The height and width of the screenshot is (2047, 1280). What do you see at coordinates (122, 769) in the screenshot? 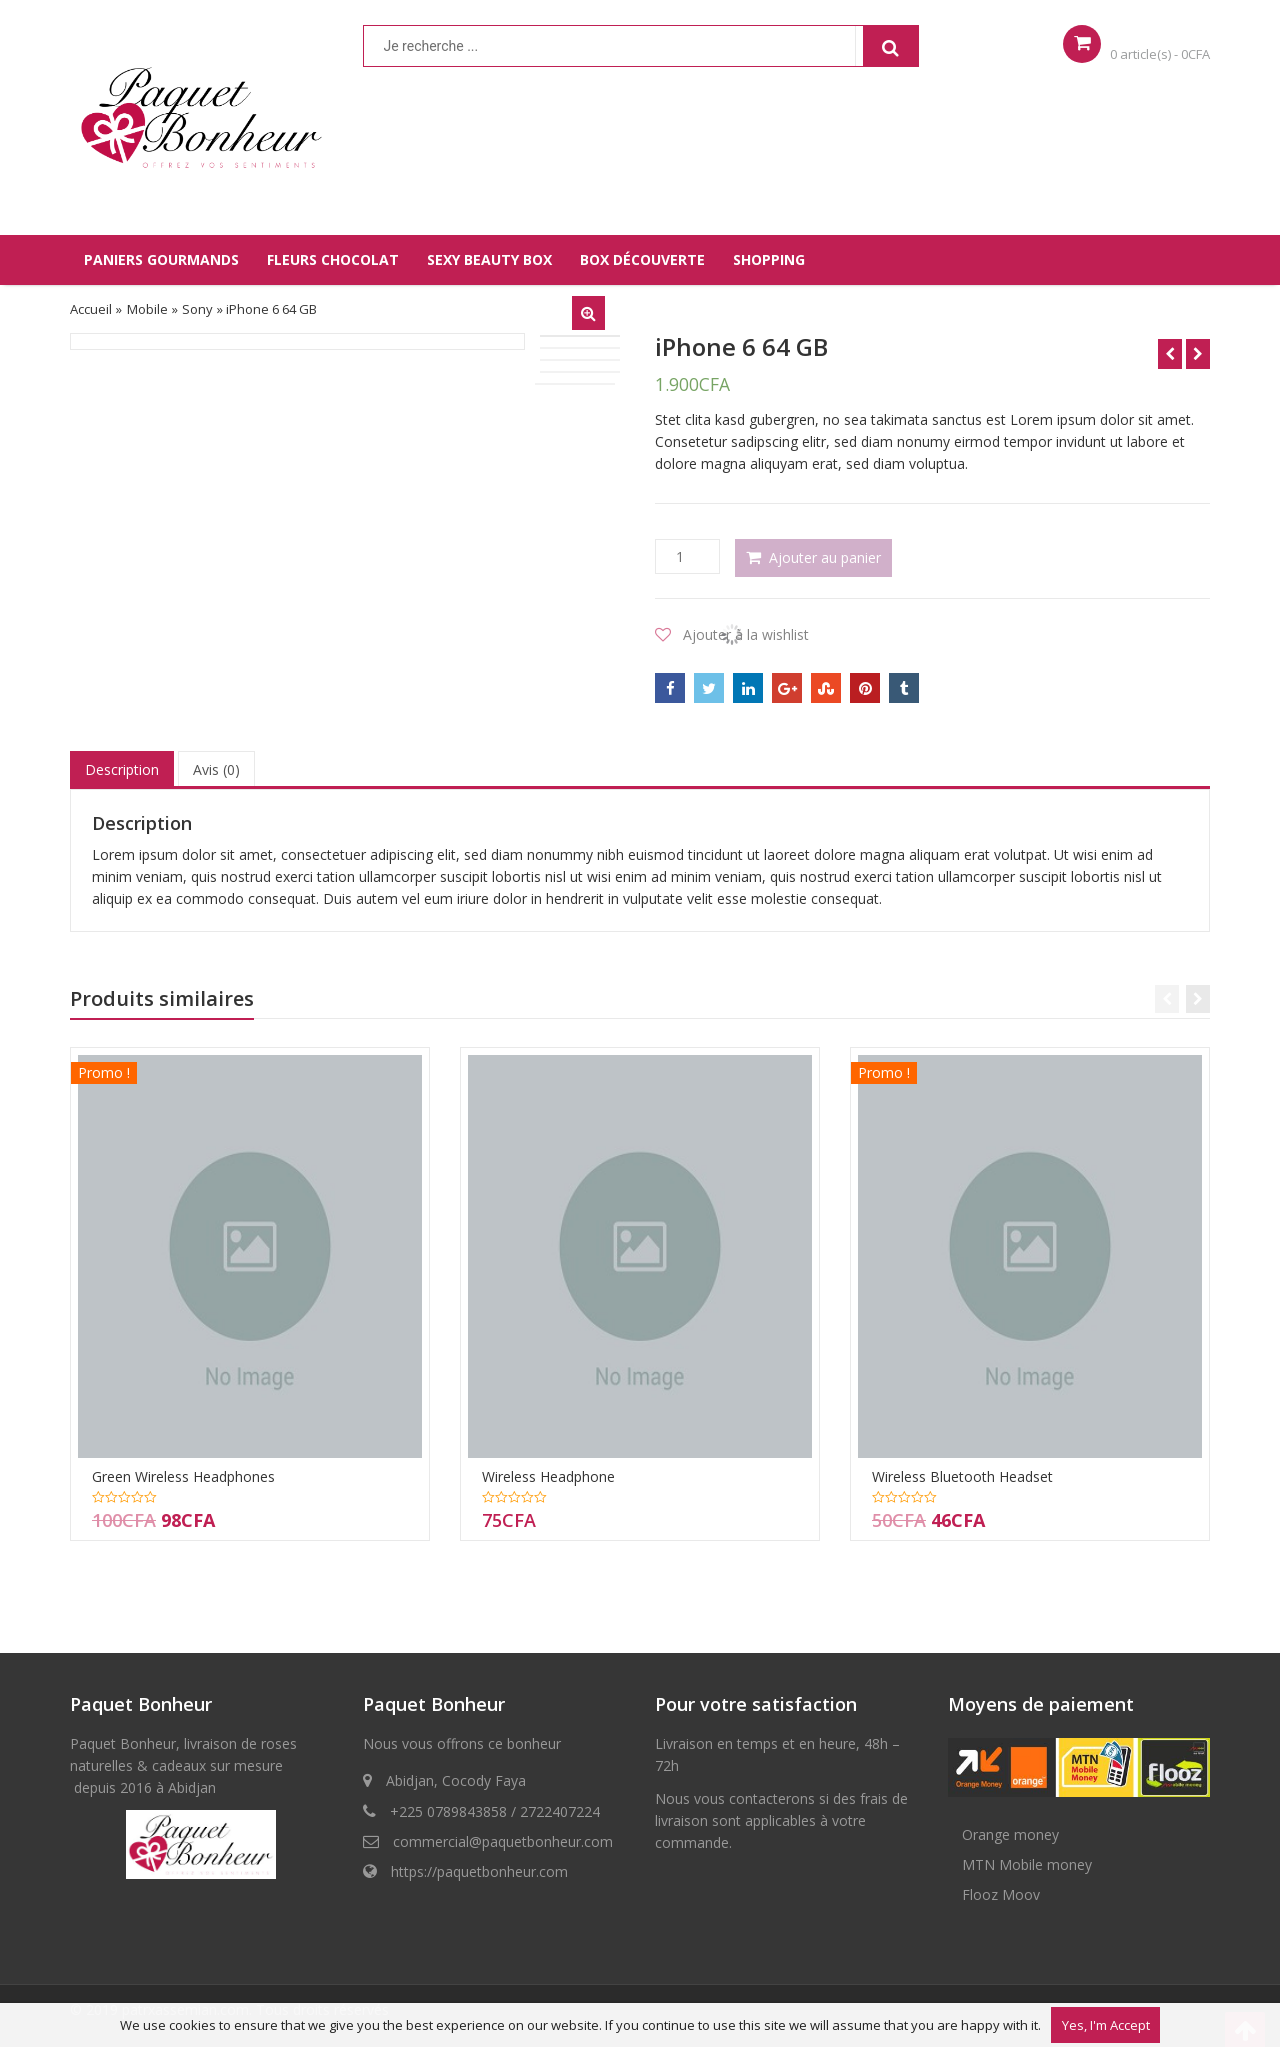
I see `Description` at bounding box center [122, 769].